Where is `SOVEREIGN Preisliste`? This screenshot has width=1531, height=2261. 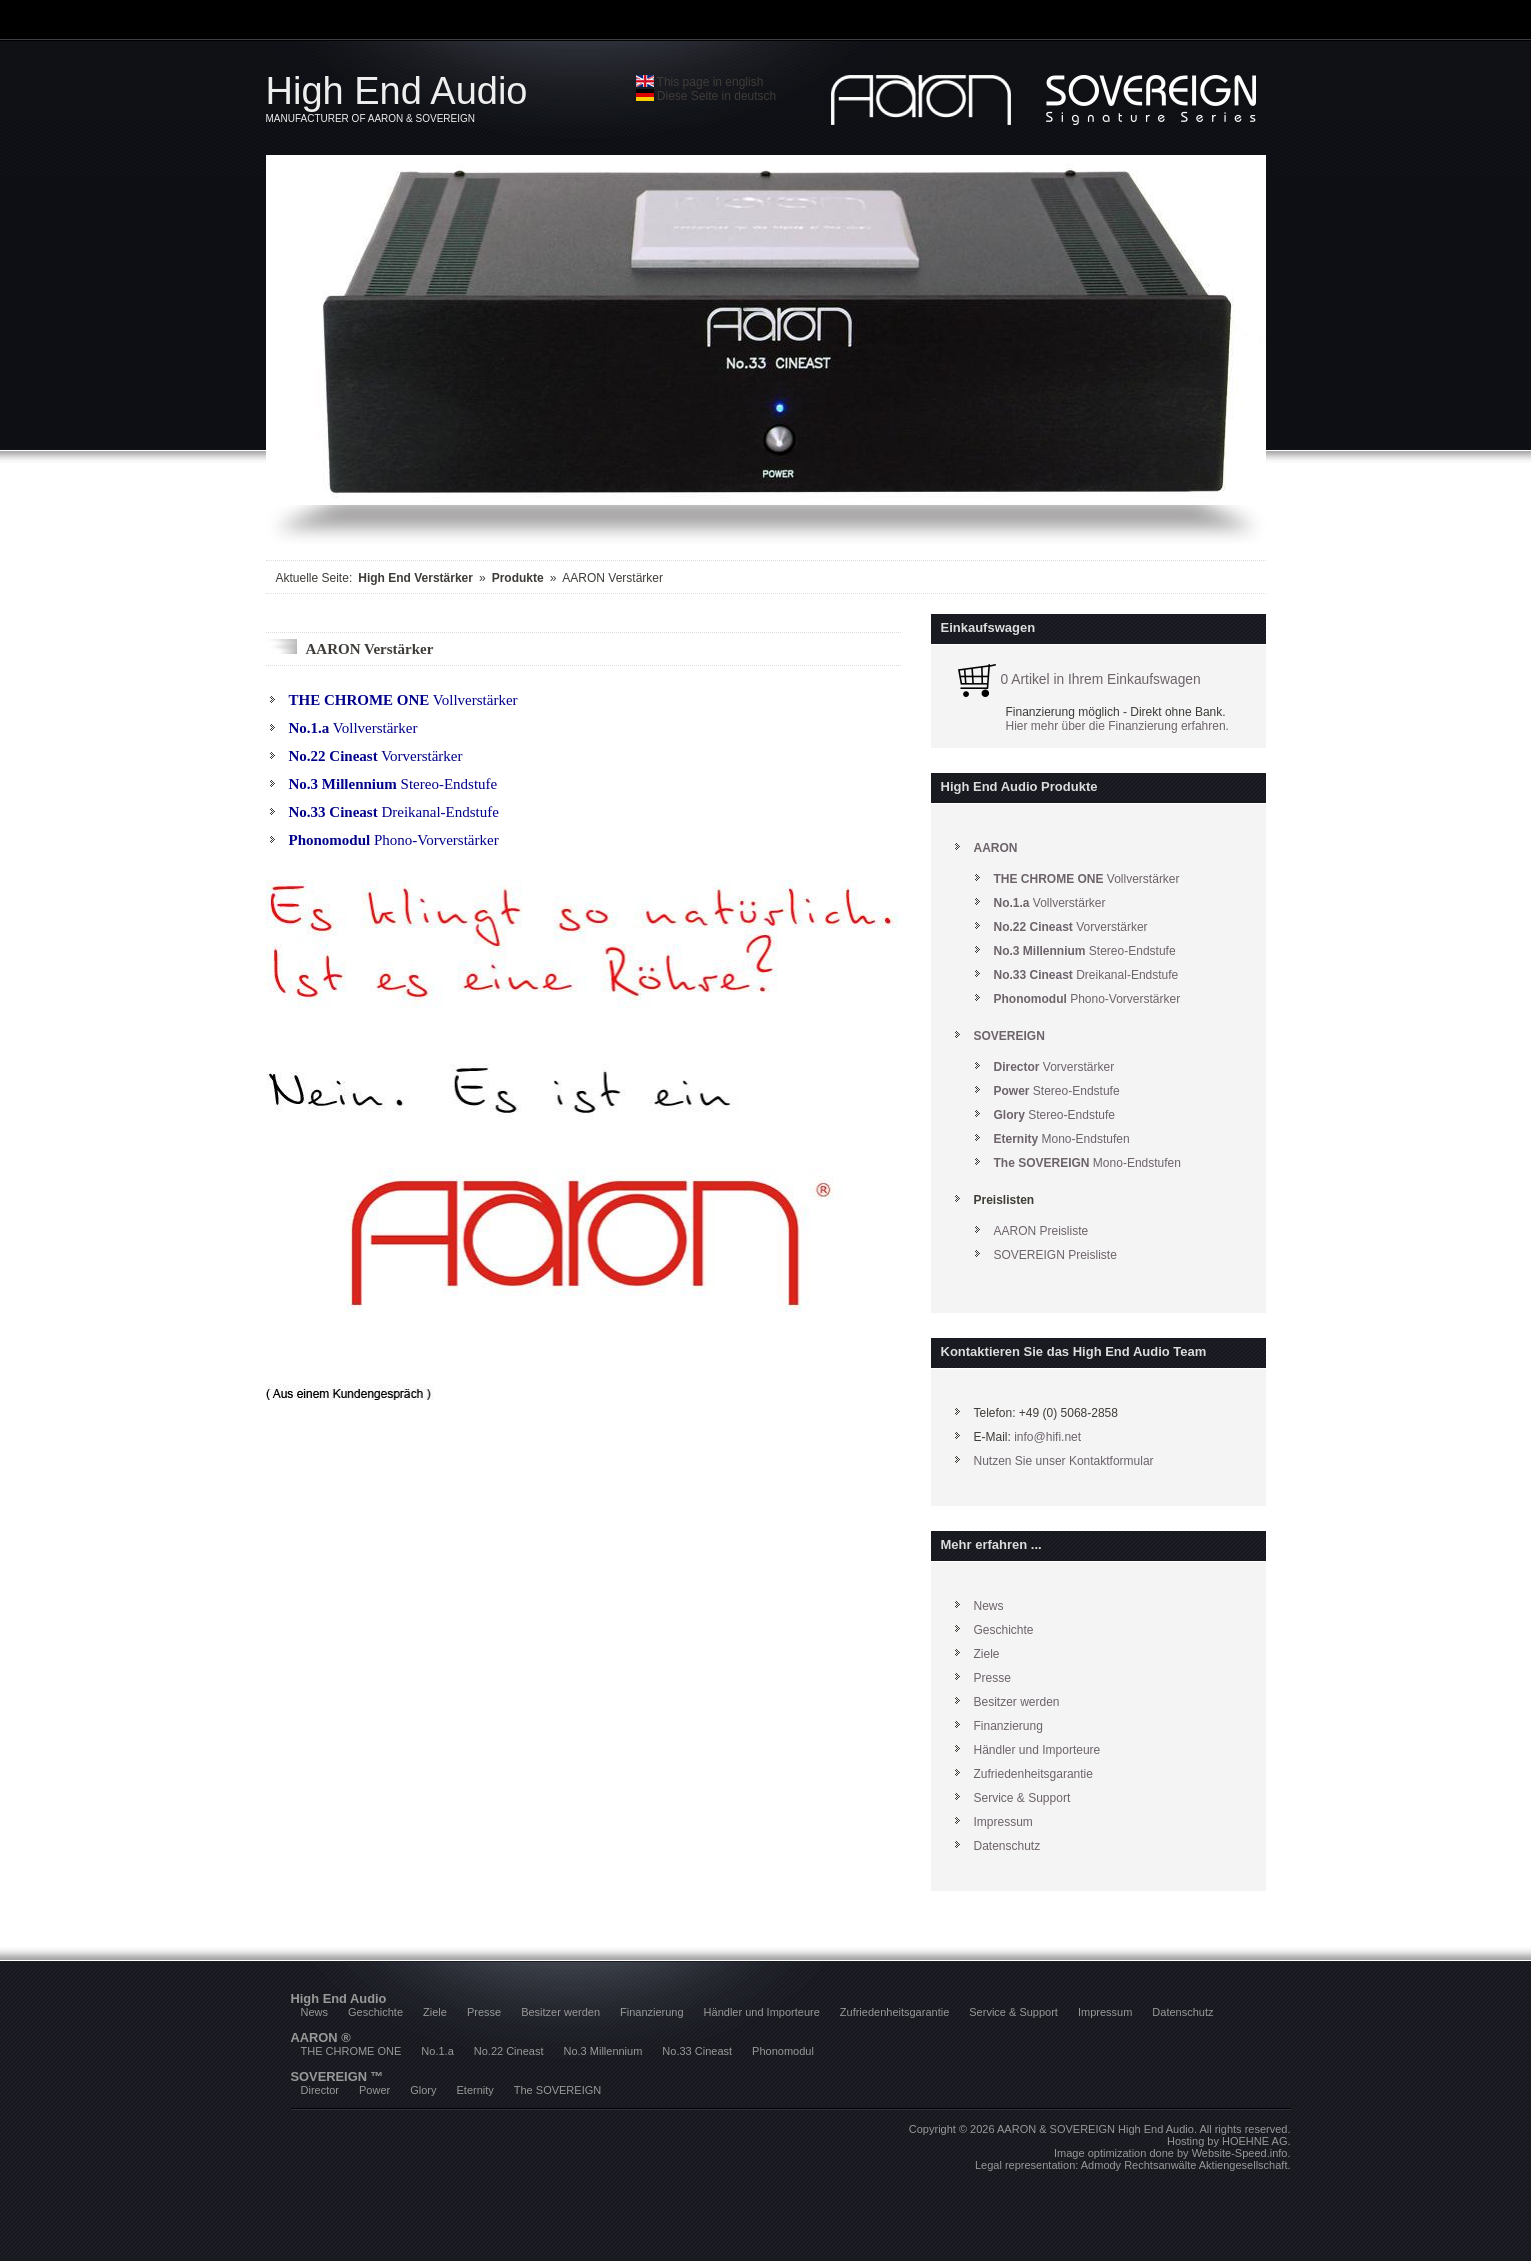 SOVEREIGN Preisliste is located at coordinates (1055, 1255).